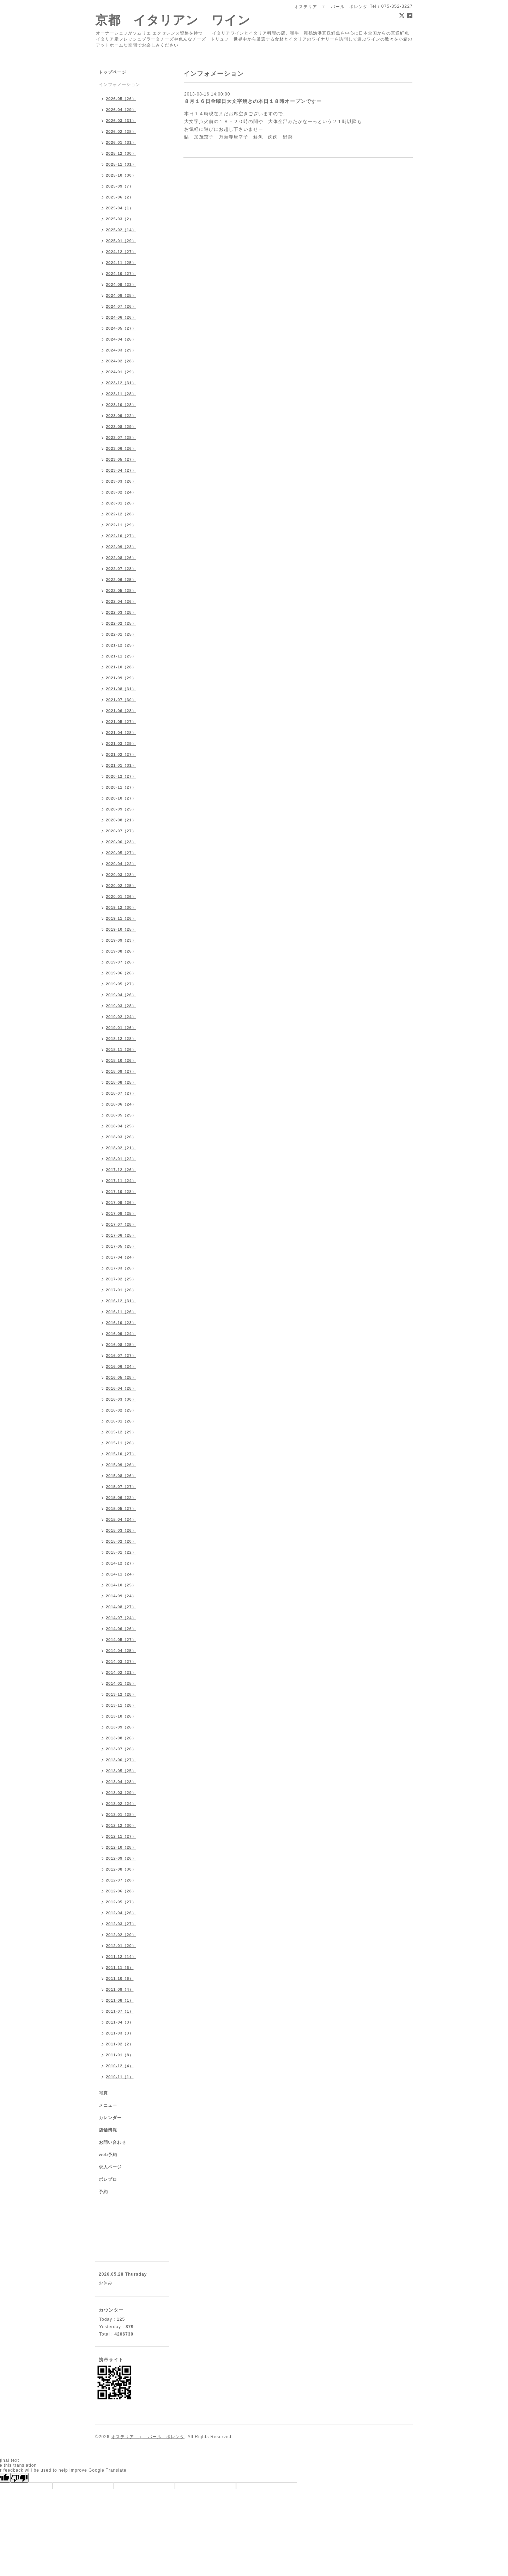 The height and width of the screenshot is (2576, 508). Describe the element at coordinates (120, 2077) in the screenshot. I see `2010-11（1）` at that location.